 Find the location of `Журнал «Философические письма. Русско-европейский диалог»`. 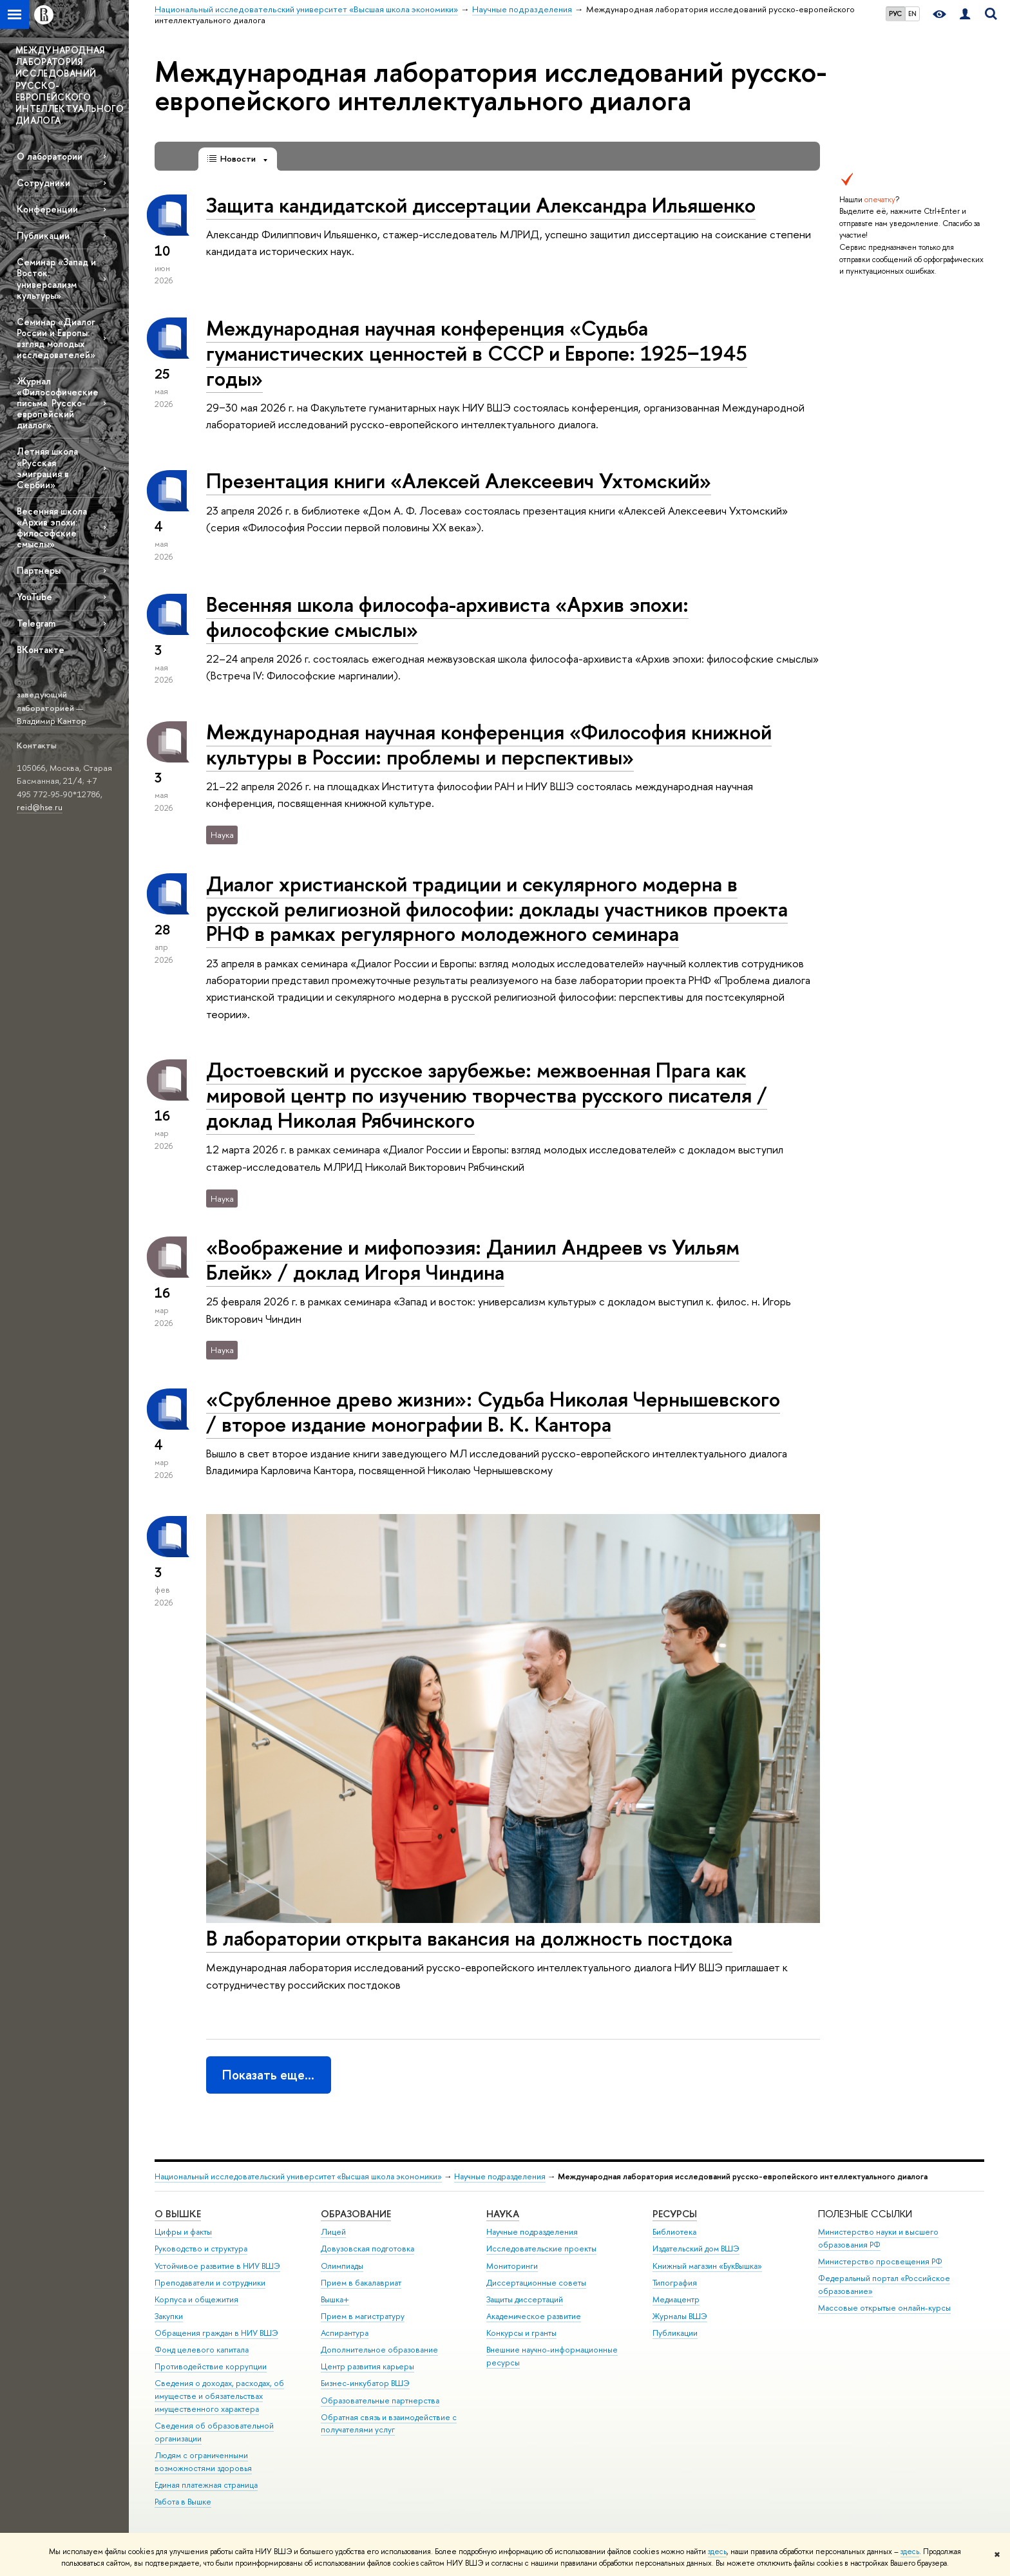

Журнал «Философические письма. Русско-европейский диалог» is located at coordinates (58, 403).